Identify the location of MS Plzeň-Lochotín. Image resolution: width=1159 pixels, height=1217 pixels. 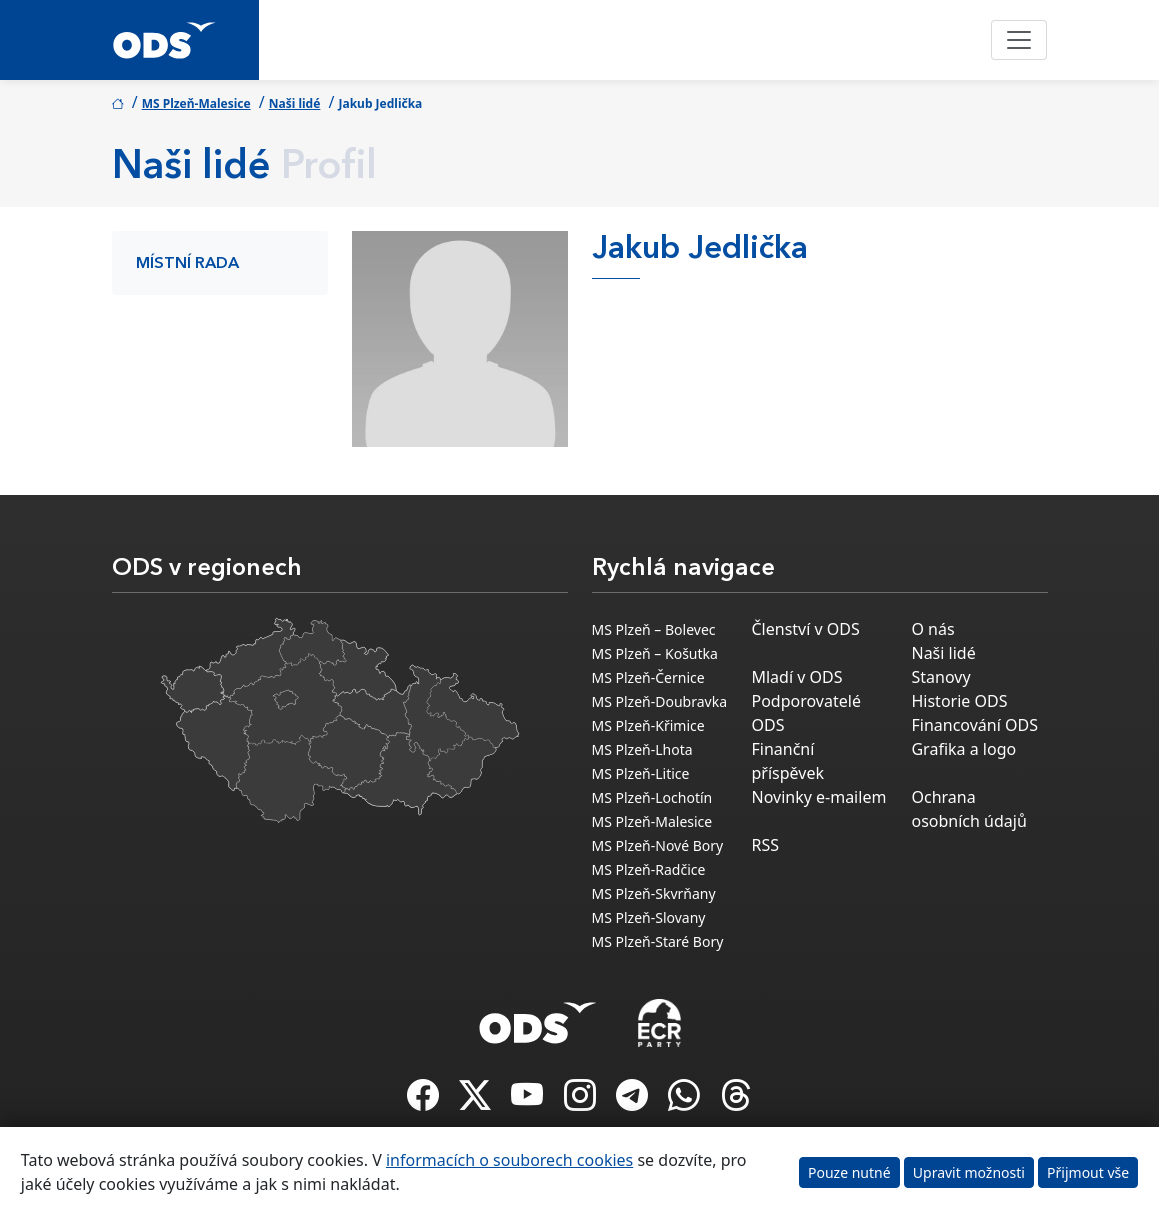
(652, 797).